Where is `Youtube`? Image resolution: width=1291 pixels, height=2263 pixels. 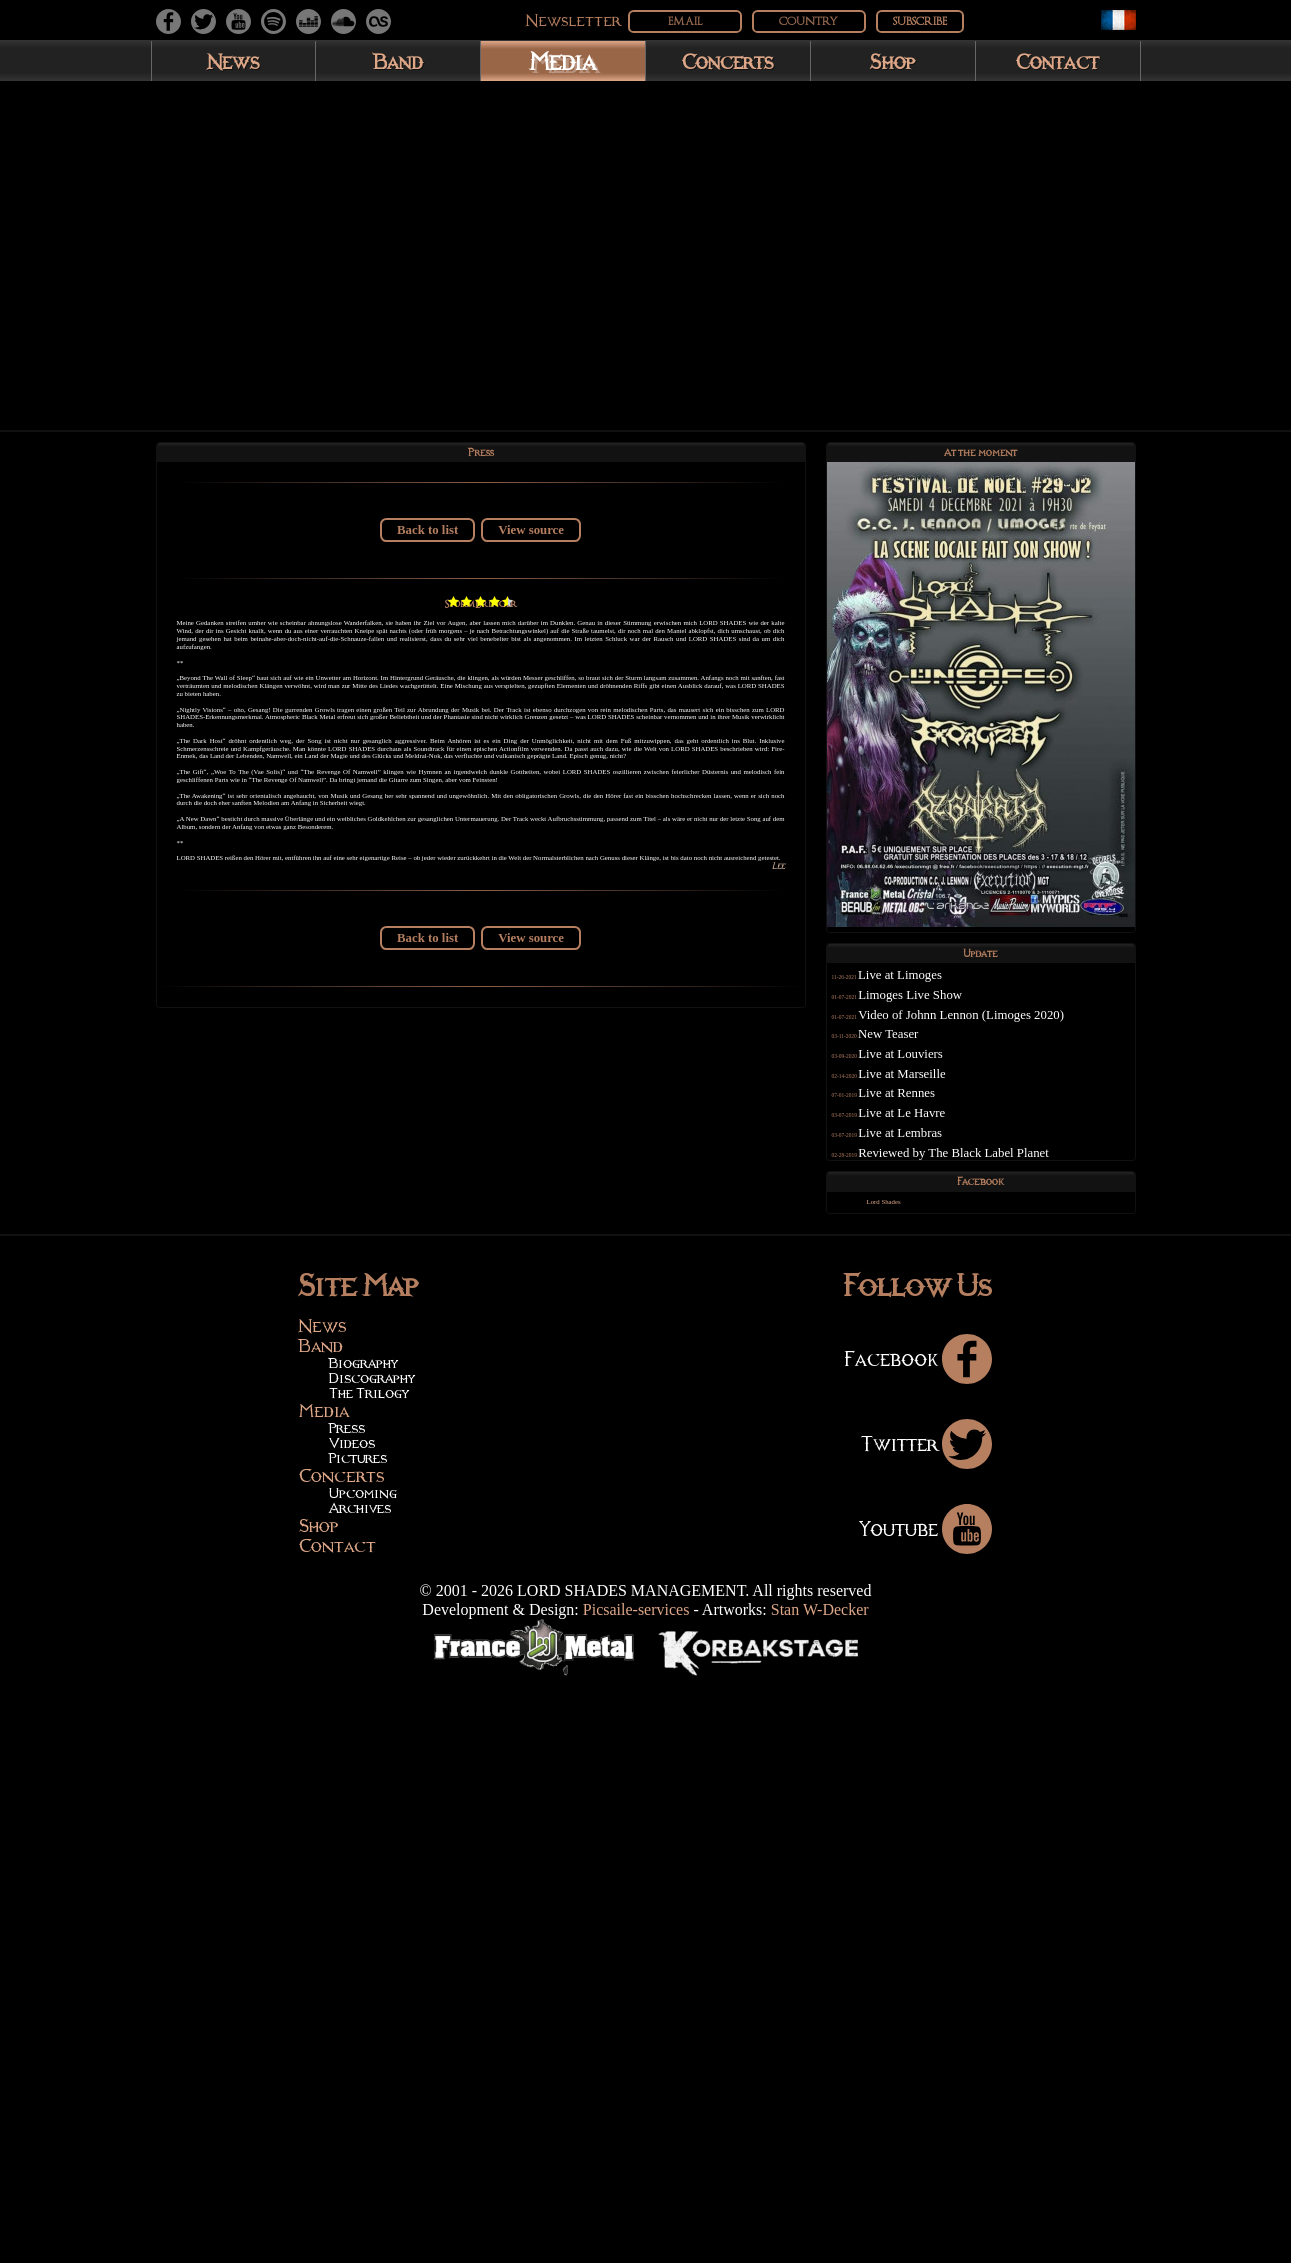
Youtube is located at coordinates (925, 2110).